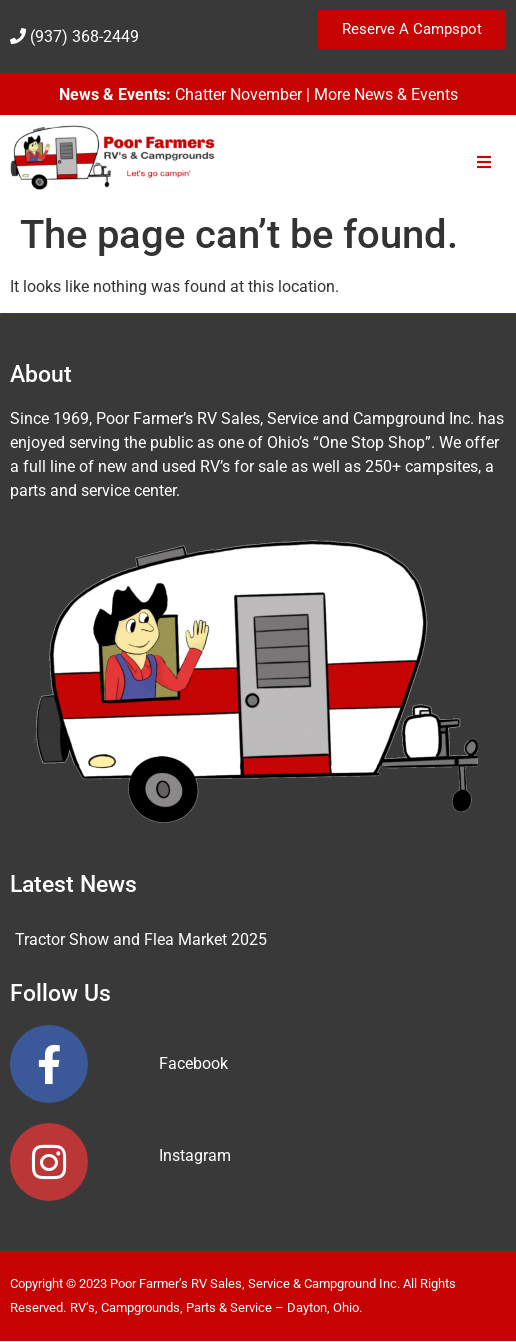 The height and width of the screenshot is (1342, 516). What do you see at coordinates (253, 1283) in the screenshot?
I see `Poor Farmer’s RV Sales, Service & Campground Inc` at bounding box center [253, 1283].